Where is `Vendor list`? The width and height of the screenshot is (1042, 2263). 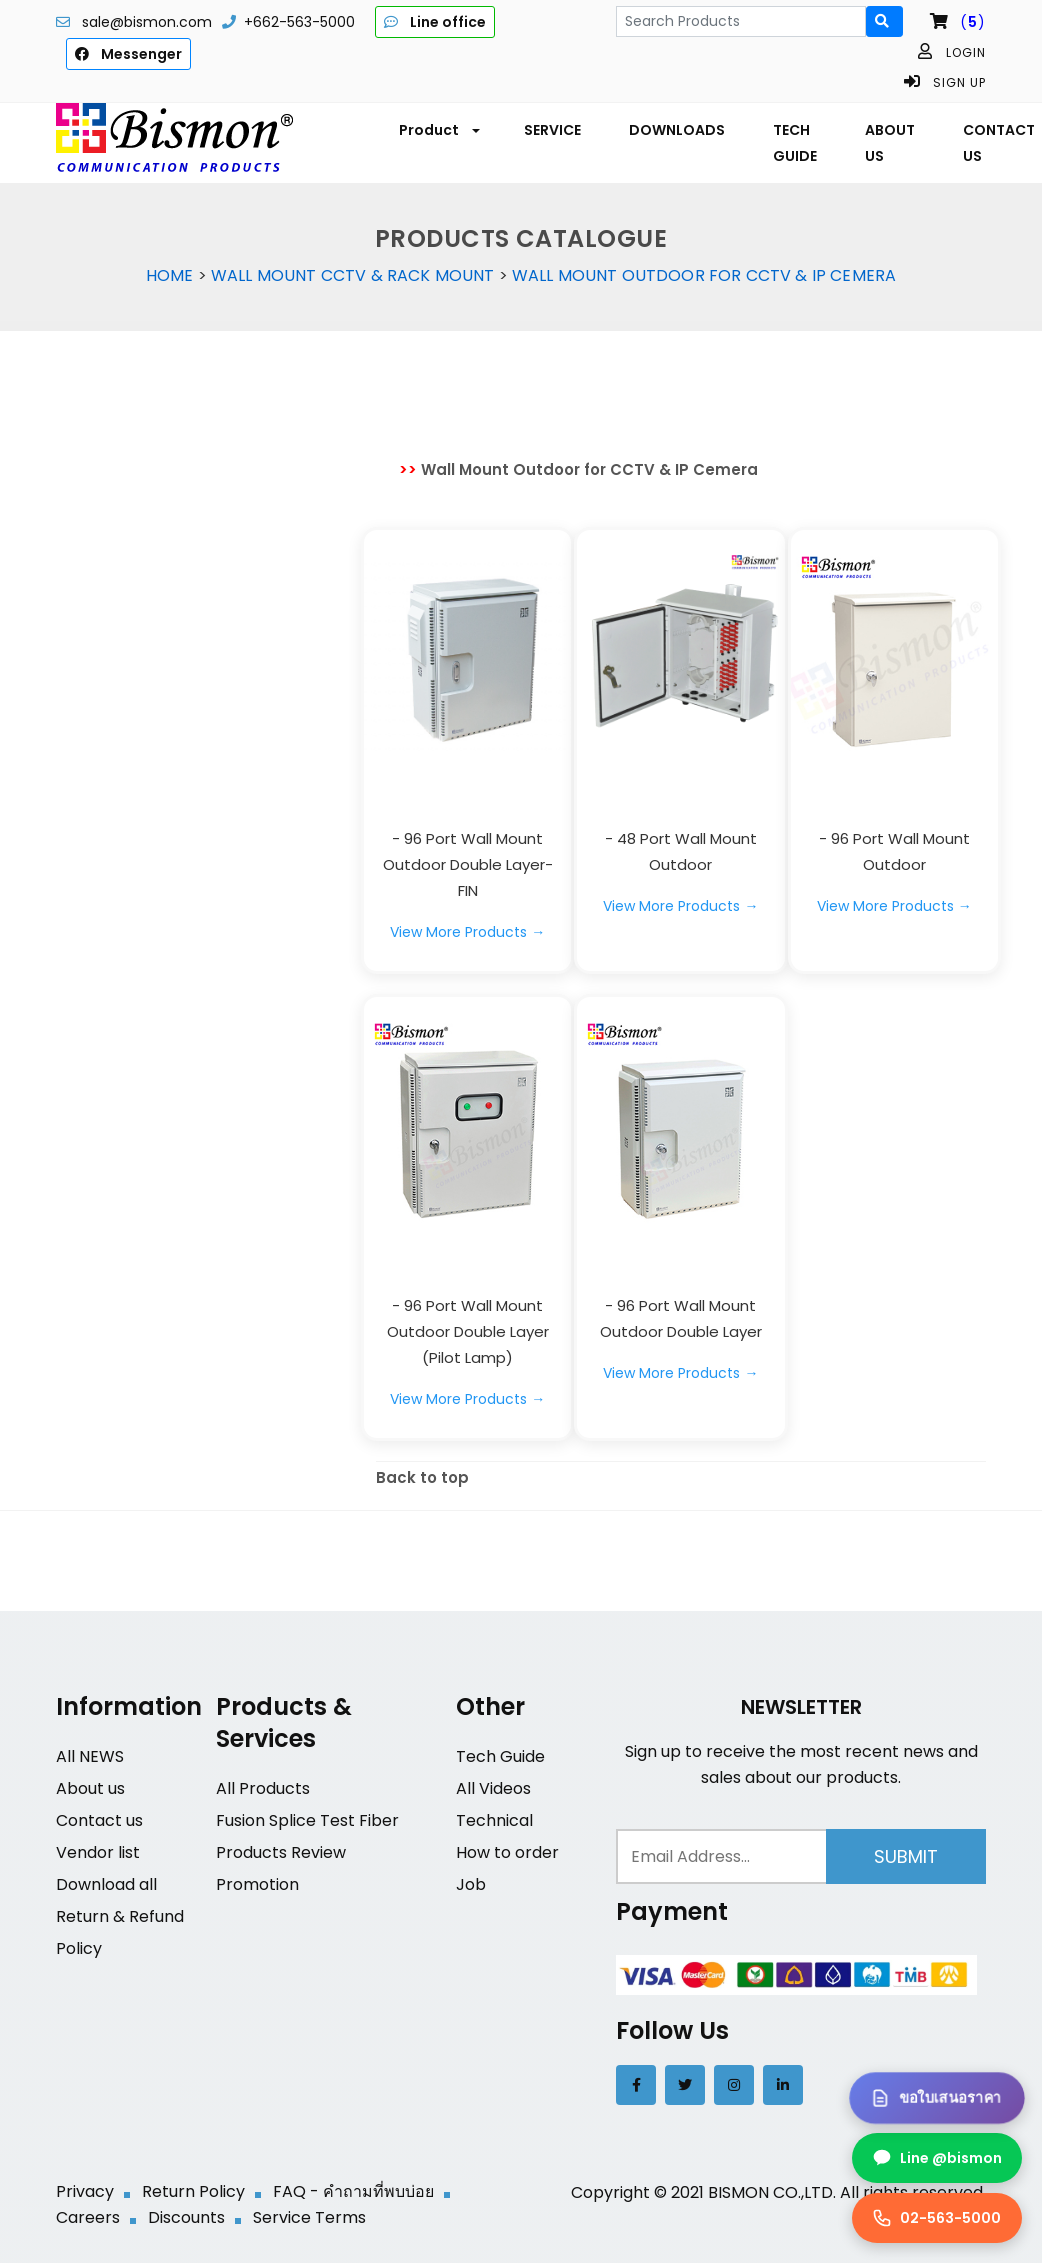 Vendor list is located at coordinates (98, 1852).